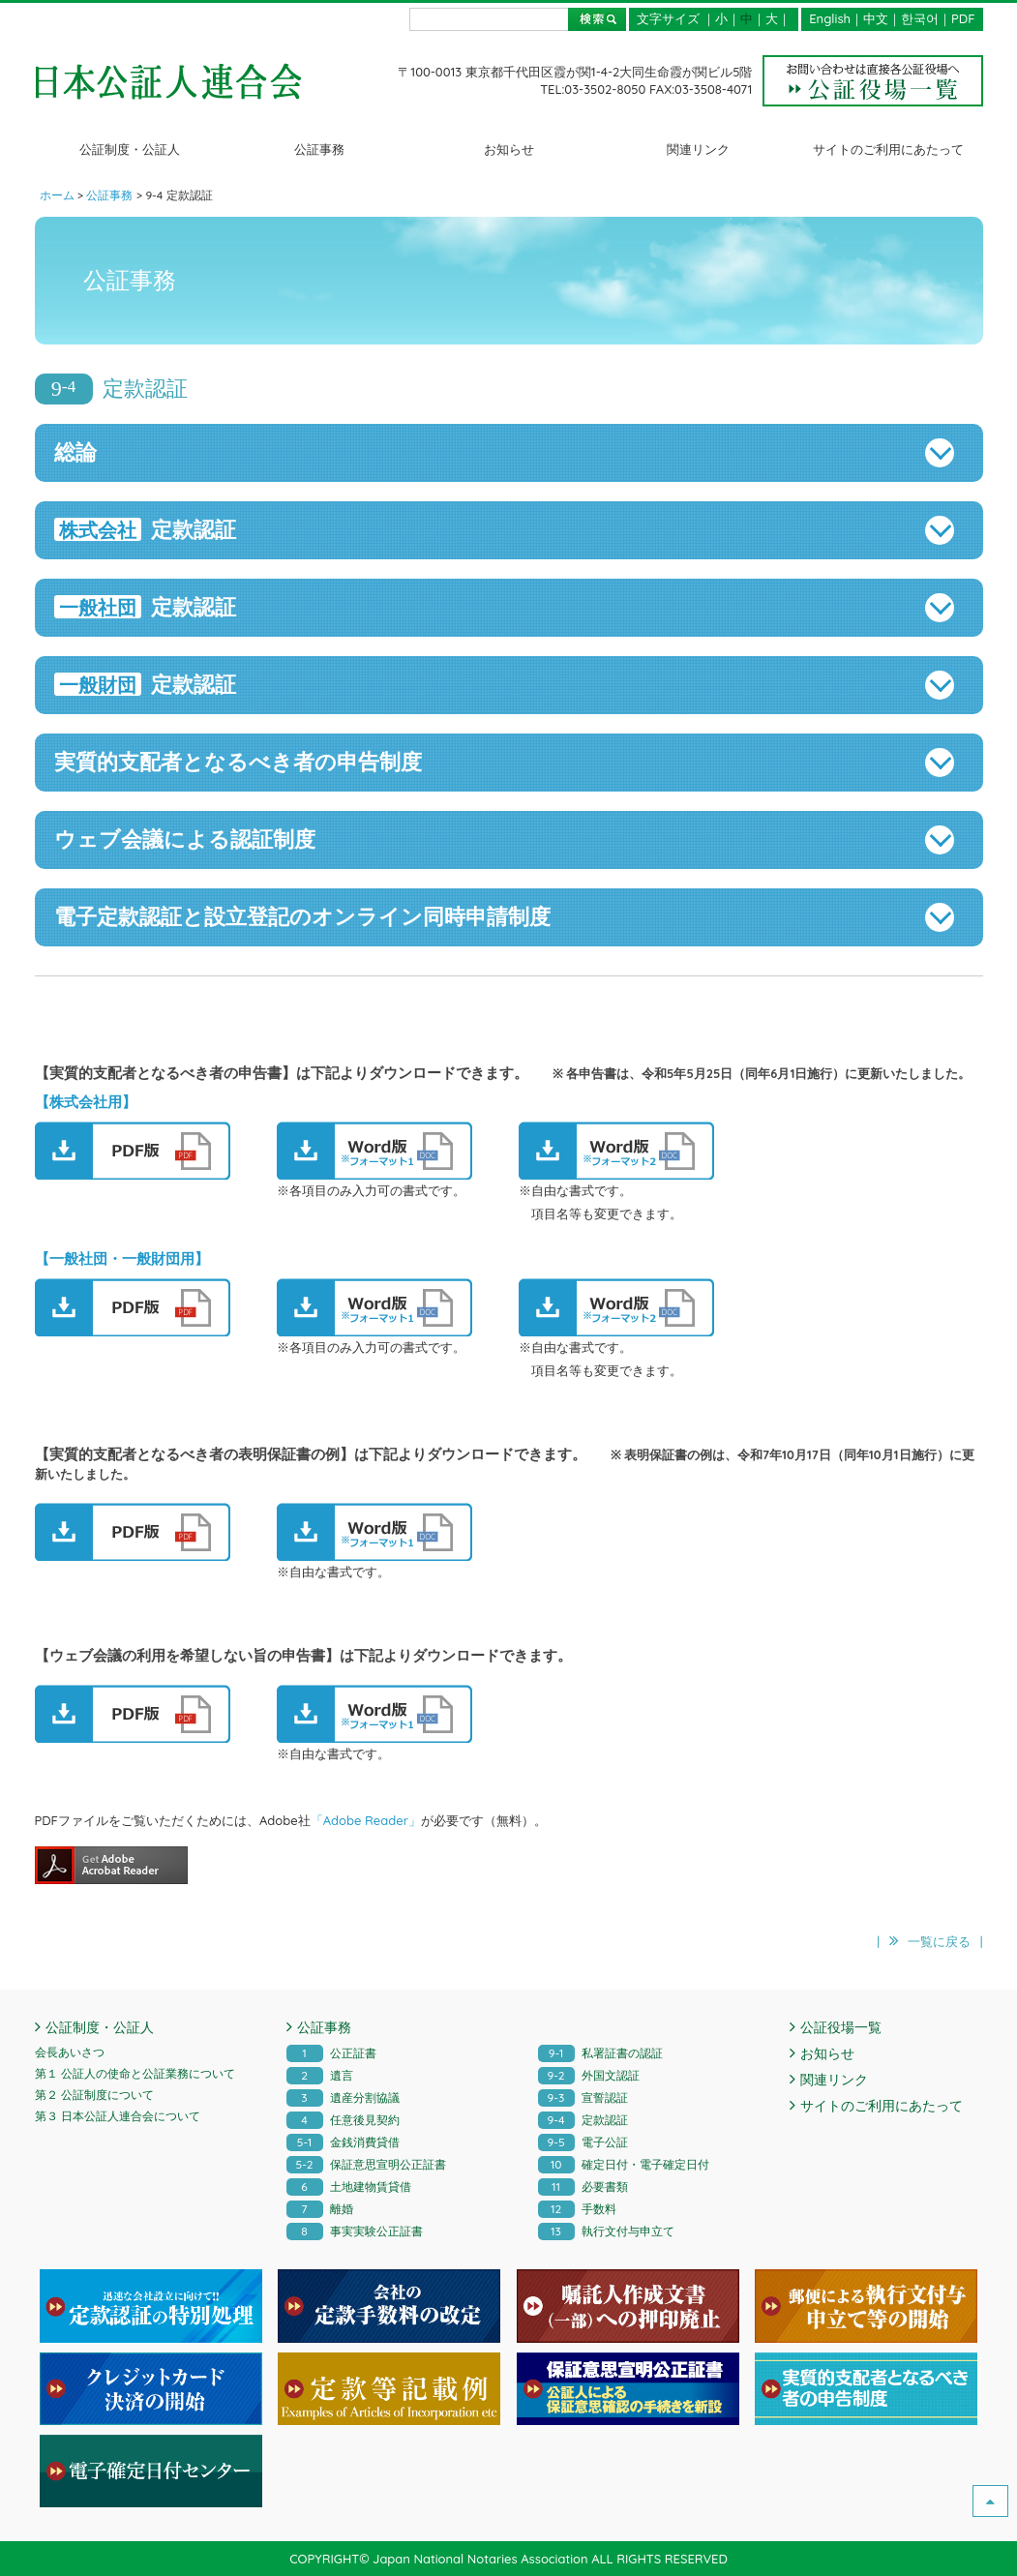 This screenshot has width=1017, height=2576. I want to click on English, so click(830, 18).